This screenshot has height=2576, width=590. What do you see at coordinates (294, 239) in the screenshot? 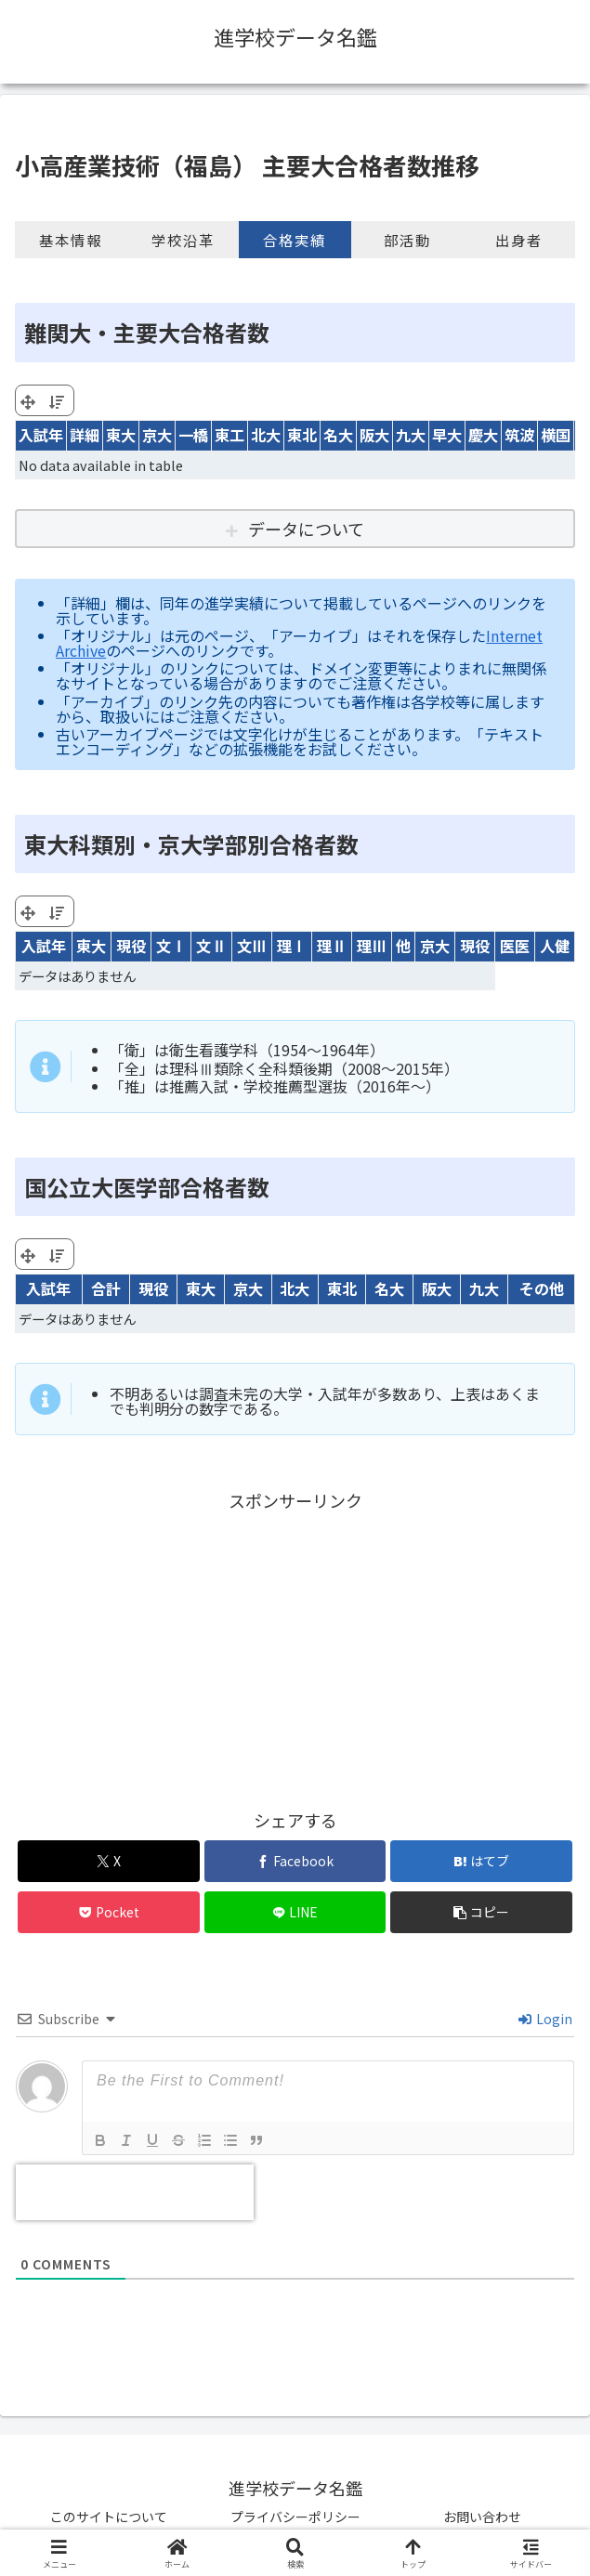
I see `合格実績` at bounding box center [294, 239].